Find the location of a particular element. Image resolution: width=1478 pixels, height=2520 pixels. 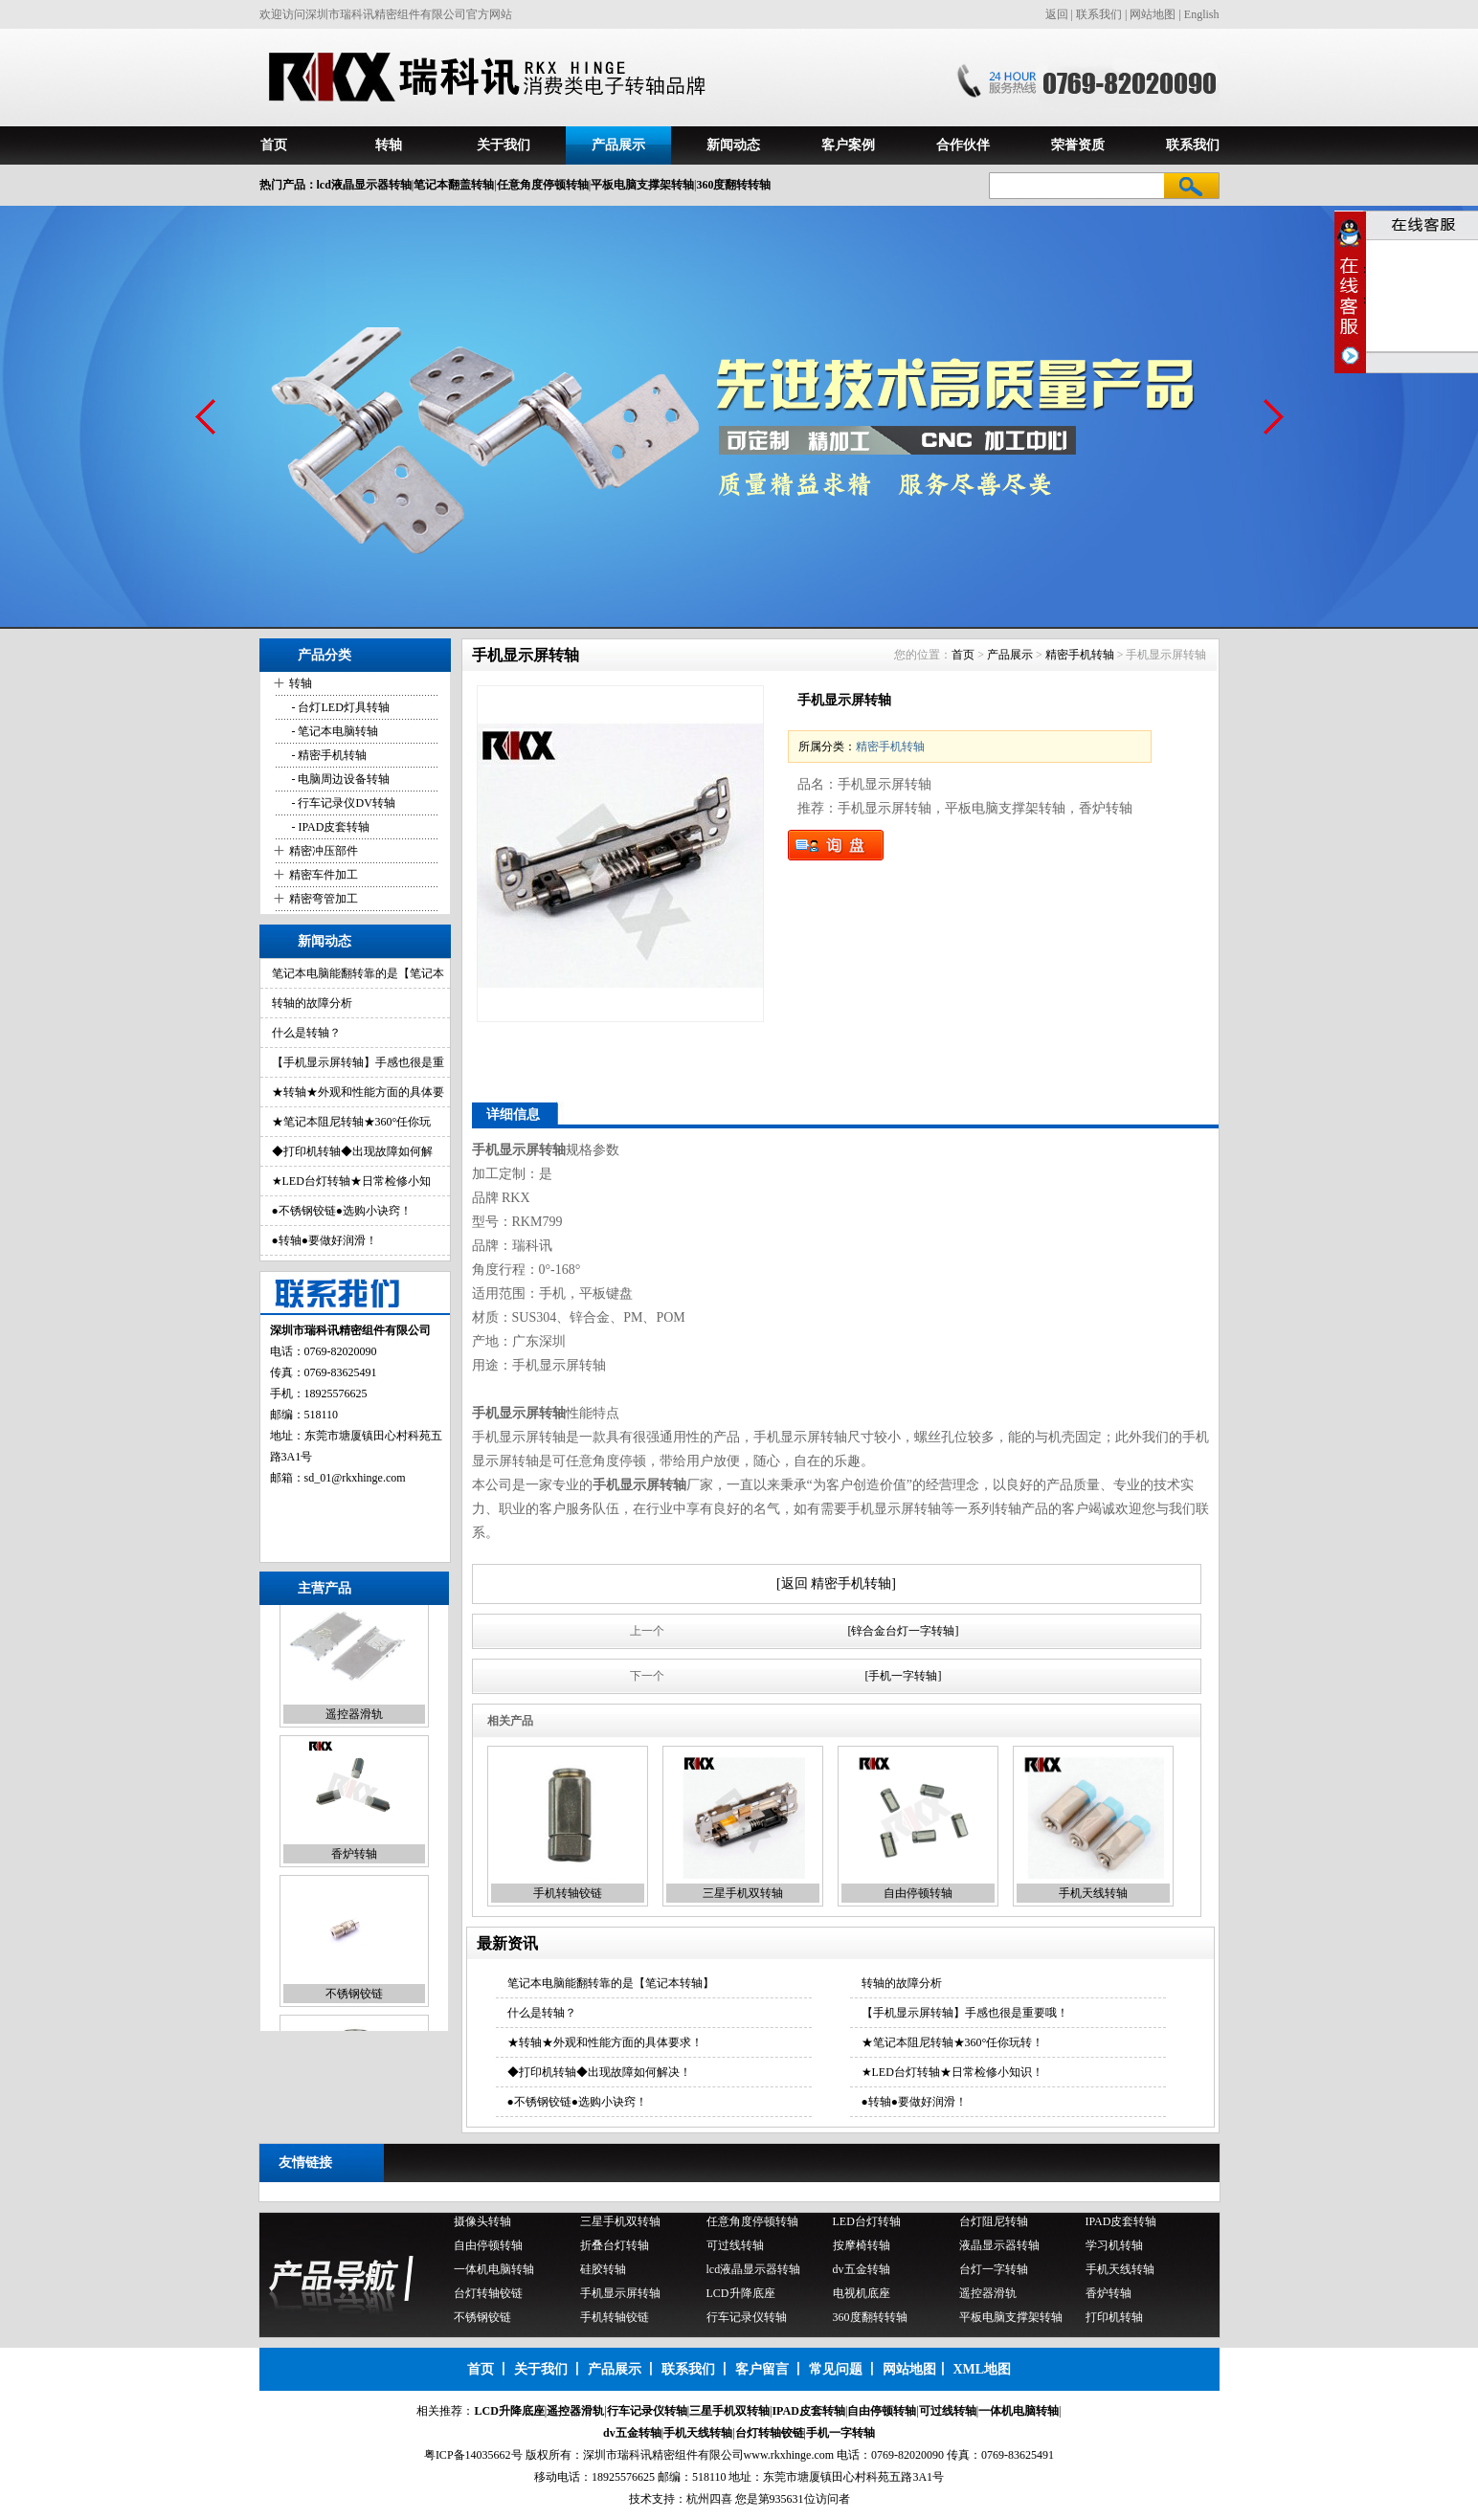

折叠台灯转轴 is located at coordinates (614, 2248).